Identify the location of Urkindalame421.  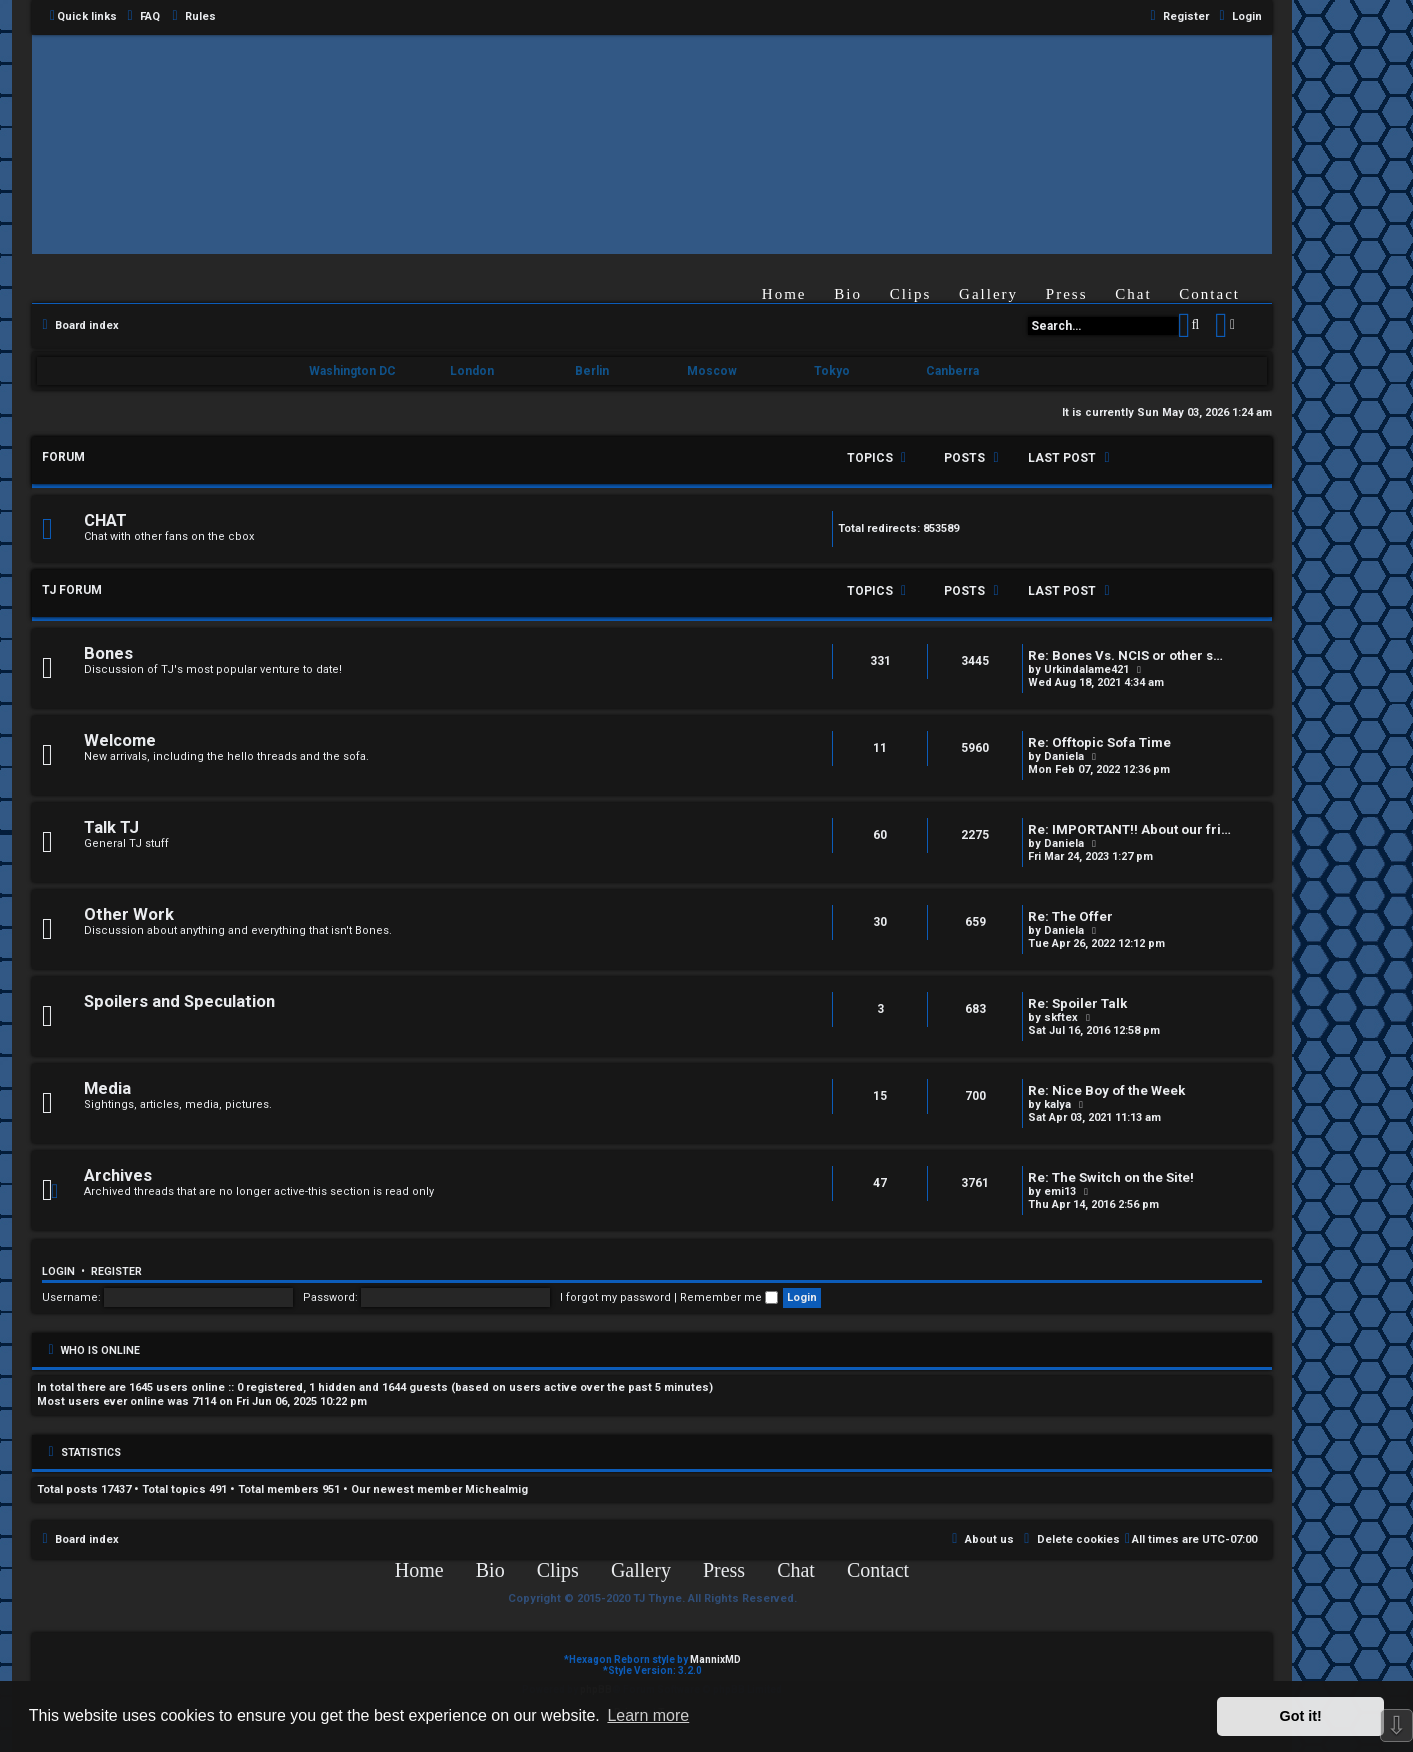
(1086, 669).